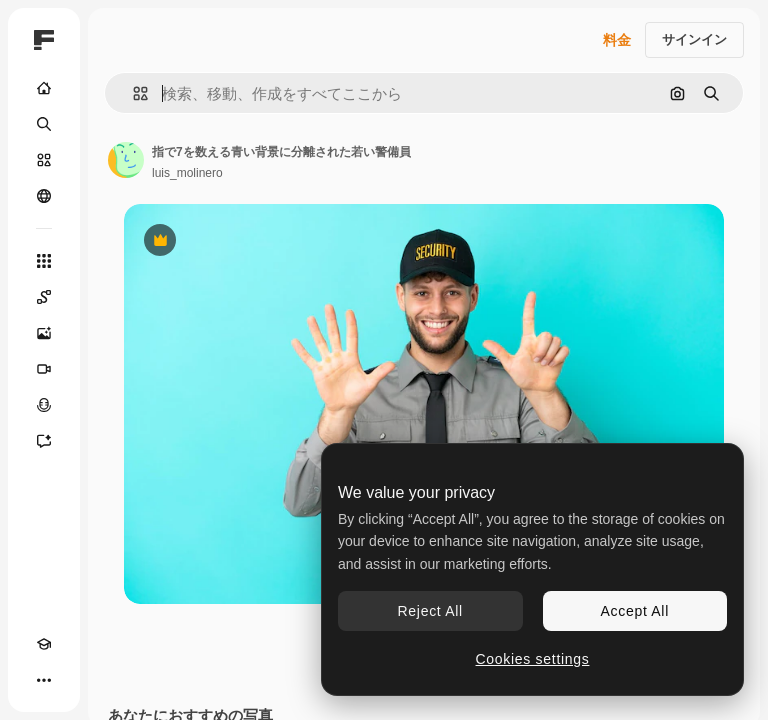 The image size is (768, 720). Describe the element at coordinates (44, 680) in the screenshot. I see `[その他]` at that location.